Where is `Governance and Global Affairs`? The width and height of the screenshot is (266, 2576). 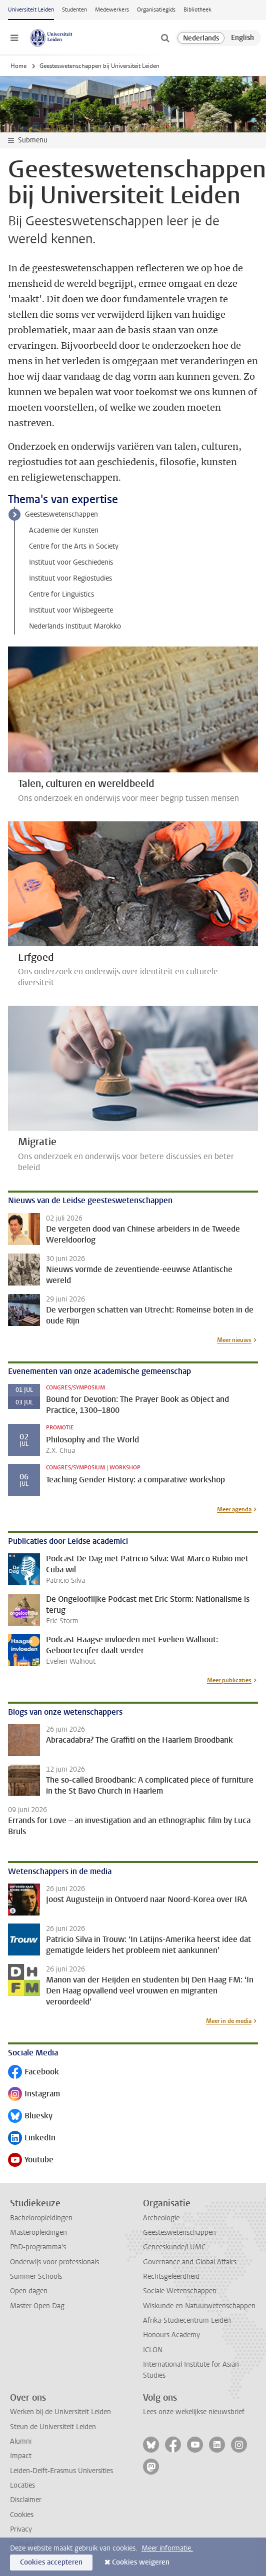 Governance and Global Affairs is located at coordinates (189, 2262).